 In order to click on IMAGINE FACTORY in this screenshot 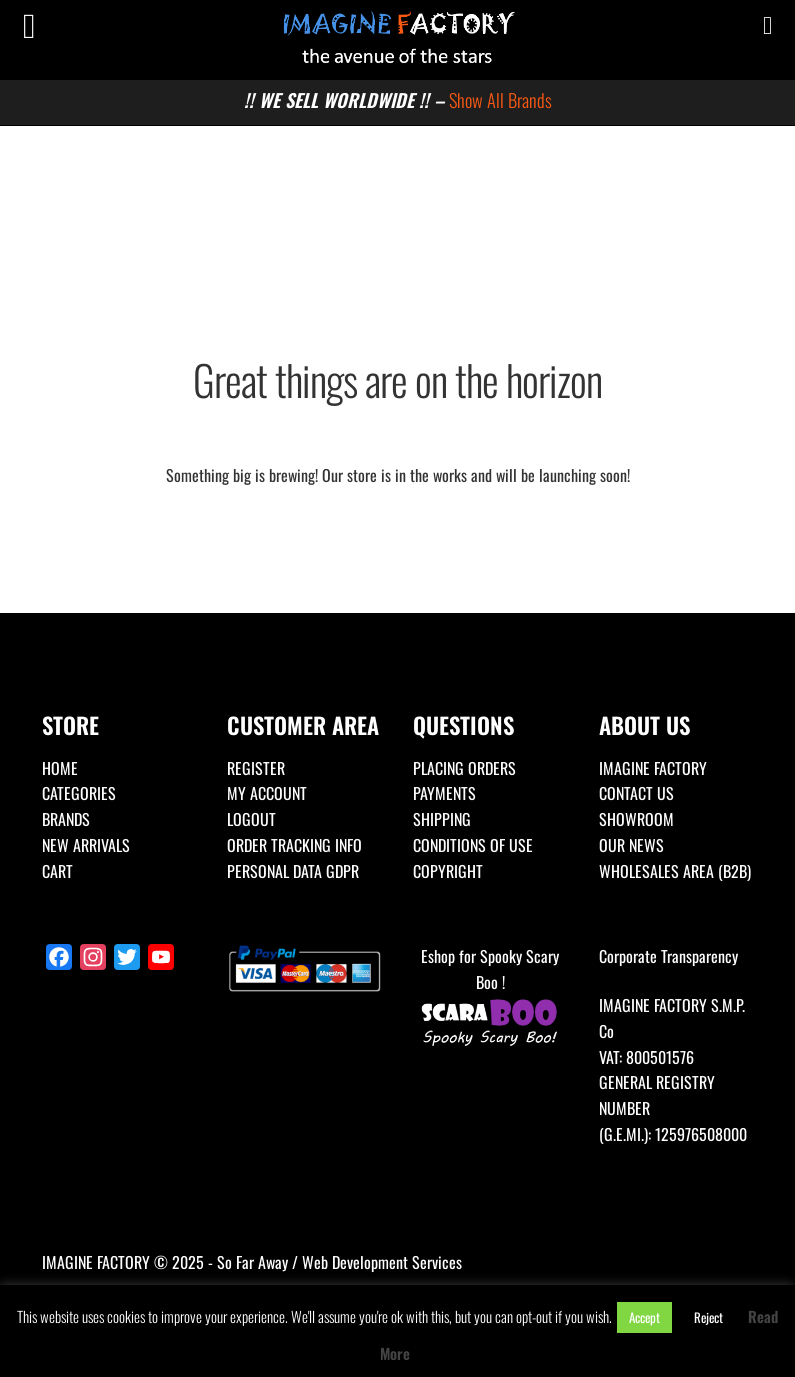, I will do `click(653, 768)`.